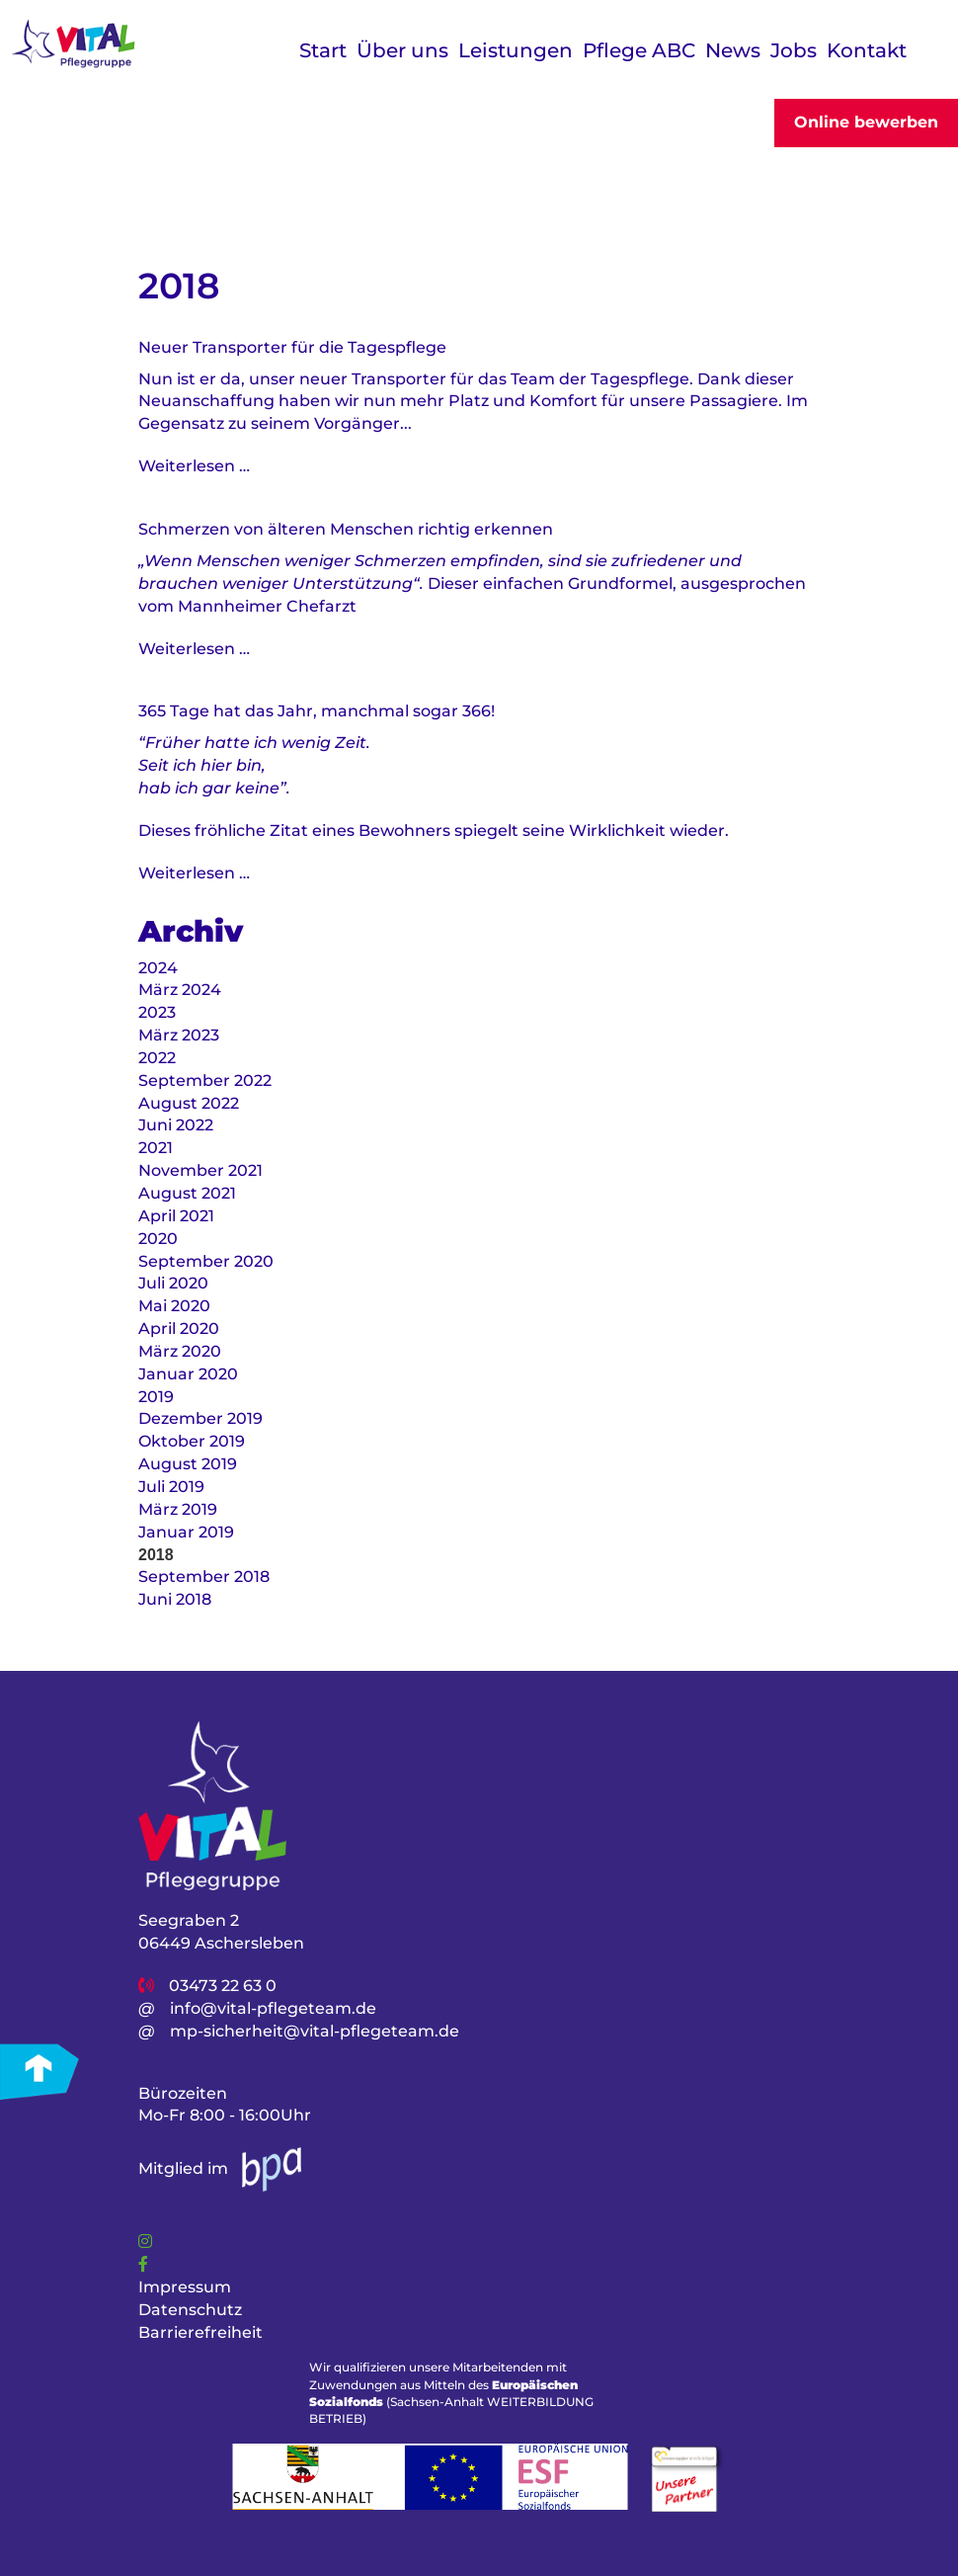  What do you see at coordinates (190, 2309) in the screenshot?
I see `Datenschutz` at bounding box center [190, 2309].